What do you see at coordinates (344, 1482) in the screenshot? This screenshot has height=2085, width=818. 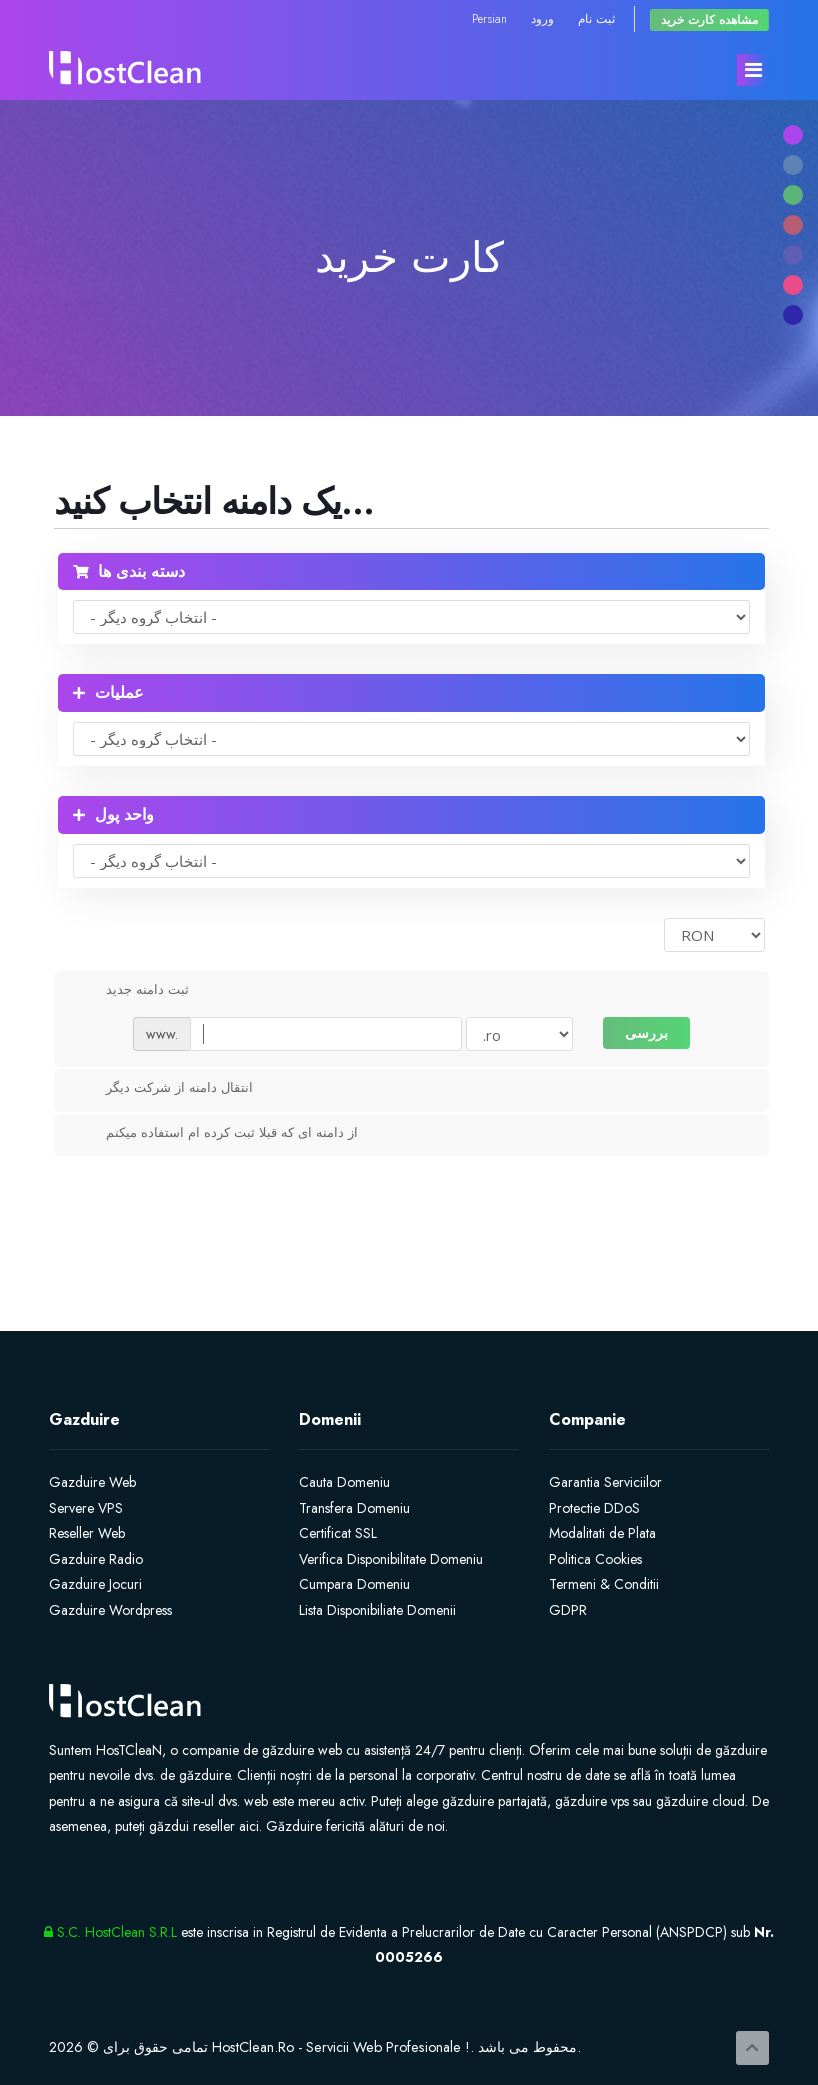 I see `Cauta Domeniu` at bounding box center [344, 1482].